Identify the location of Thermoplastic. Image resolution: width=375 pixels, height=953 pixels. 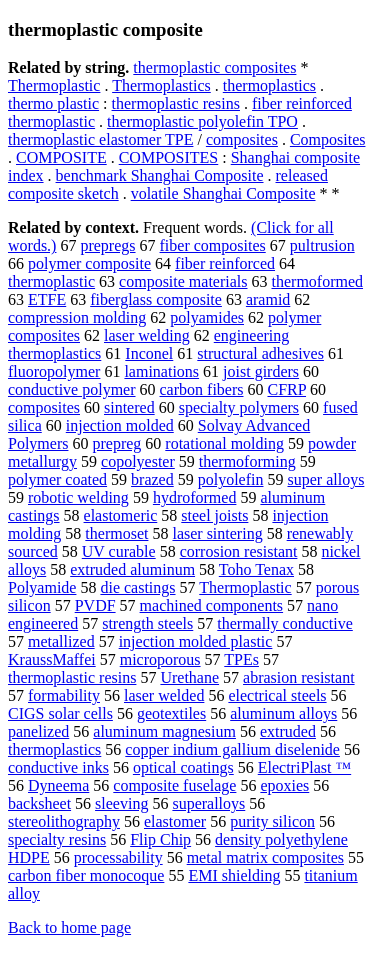
(54, 85).